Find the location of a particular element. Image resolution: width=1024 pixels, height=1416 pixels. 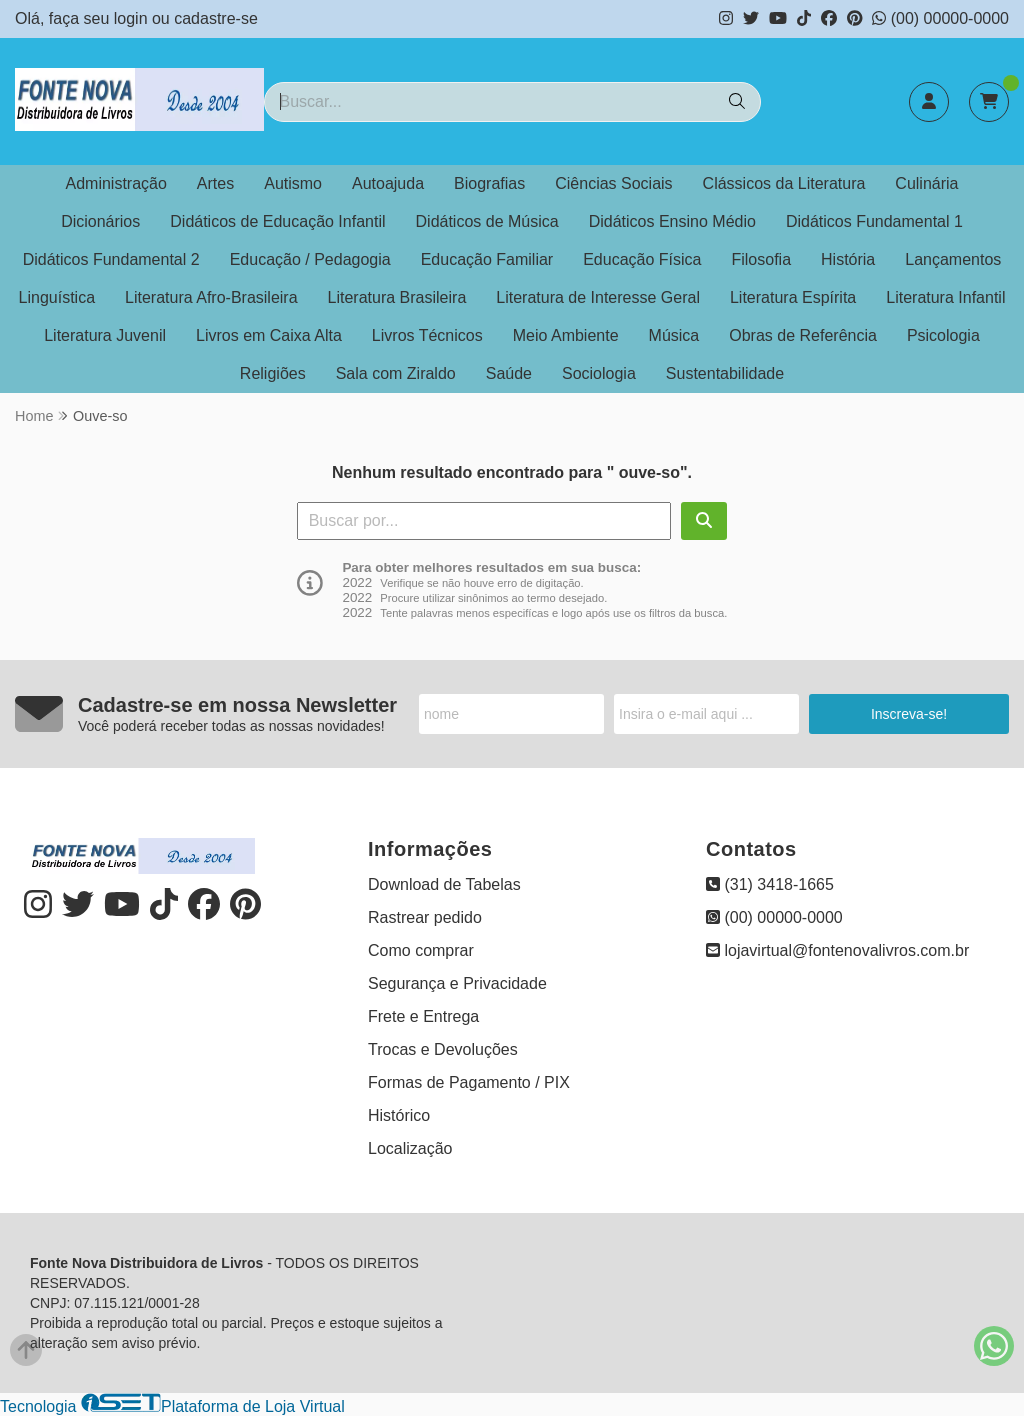

Formas de Pagamento / PIX is located at coordinates (469, 1082).